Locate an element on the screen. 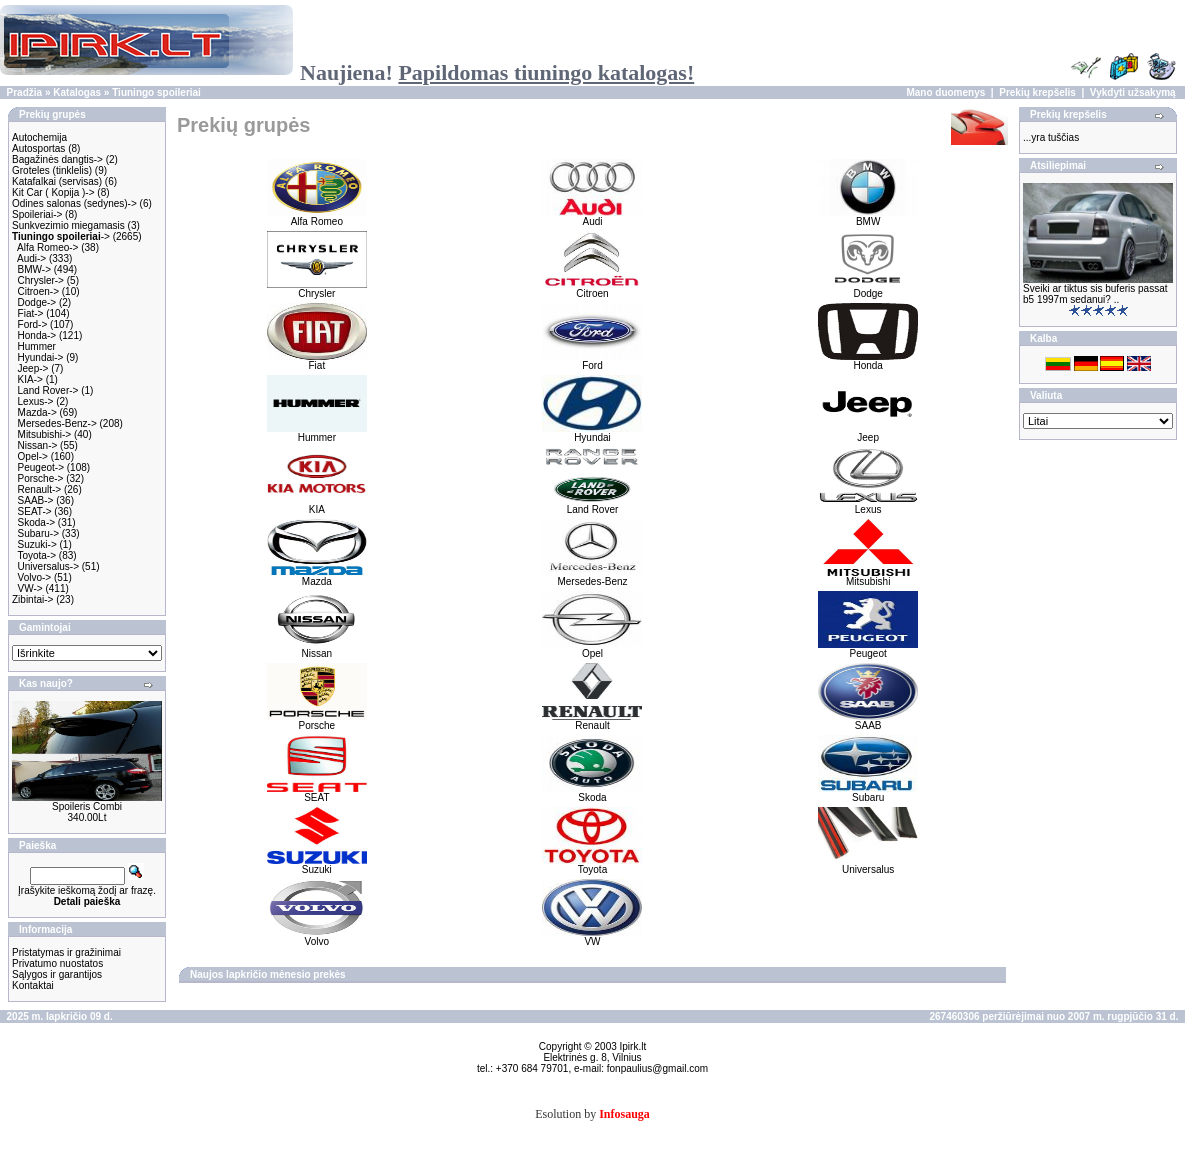 This screenshot has width=1185, height=1170. Renault is located at coordinates (592, 721).